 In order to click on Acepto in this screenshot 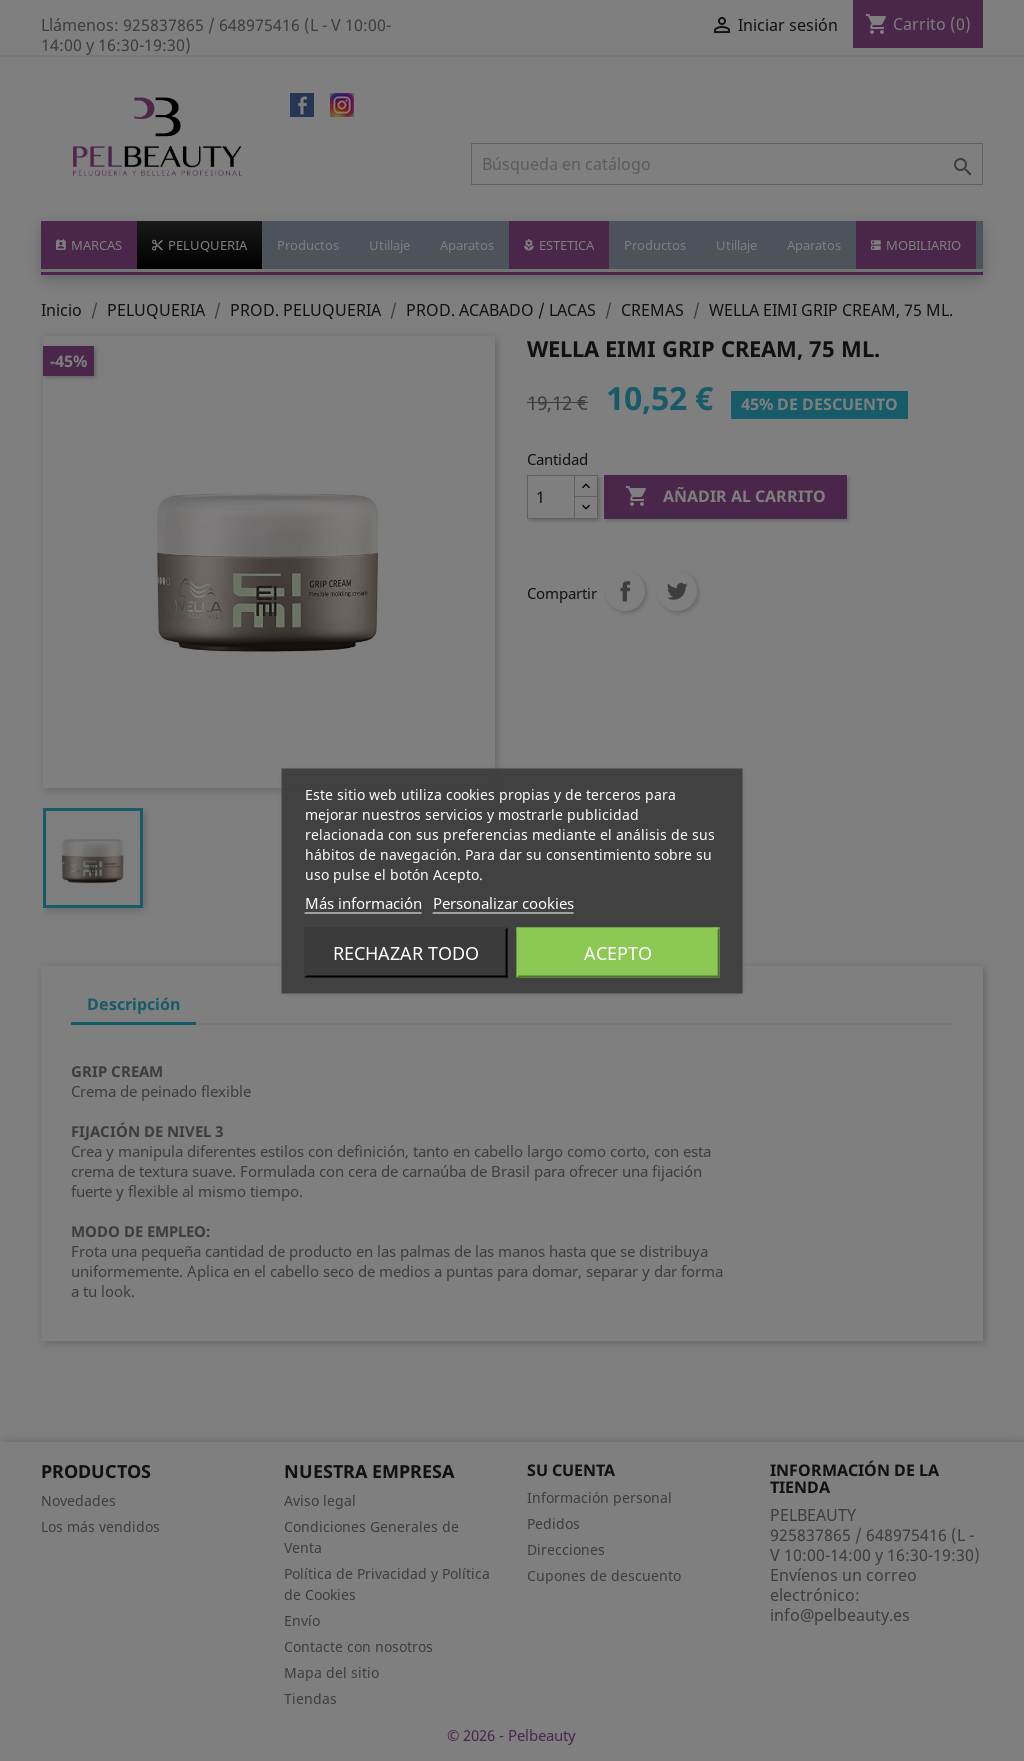, I will do `click(618, 952)`.